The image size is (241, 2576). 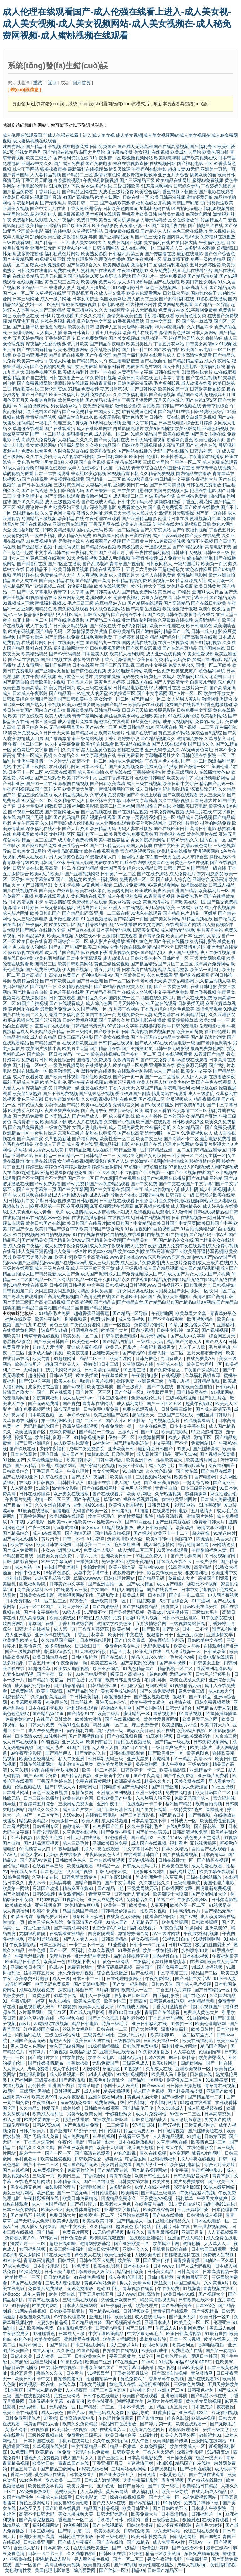 What do you see at coordinates (199, 1488) in the screenshot?
I see `日本三级网站免费` at bounding box center [199, 1488].